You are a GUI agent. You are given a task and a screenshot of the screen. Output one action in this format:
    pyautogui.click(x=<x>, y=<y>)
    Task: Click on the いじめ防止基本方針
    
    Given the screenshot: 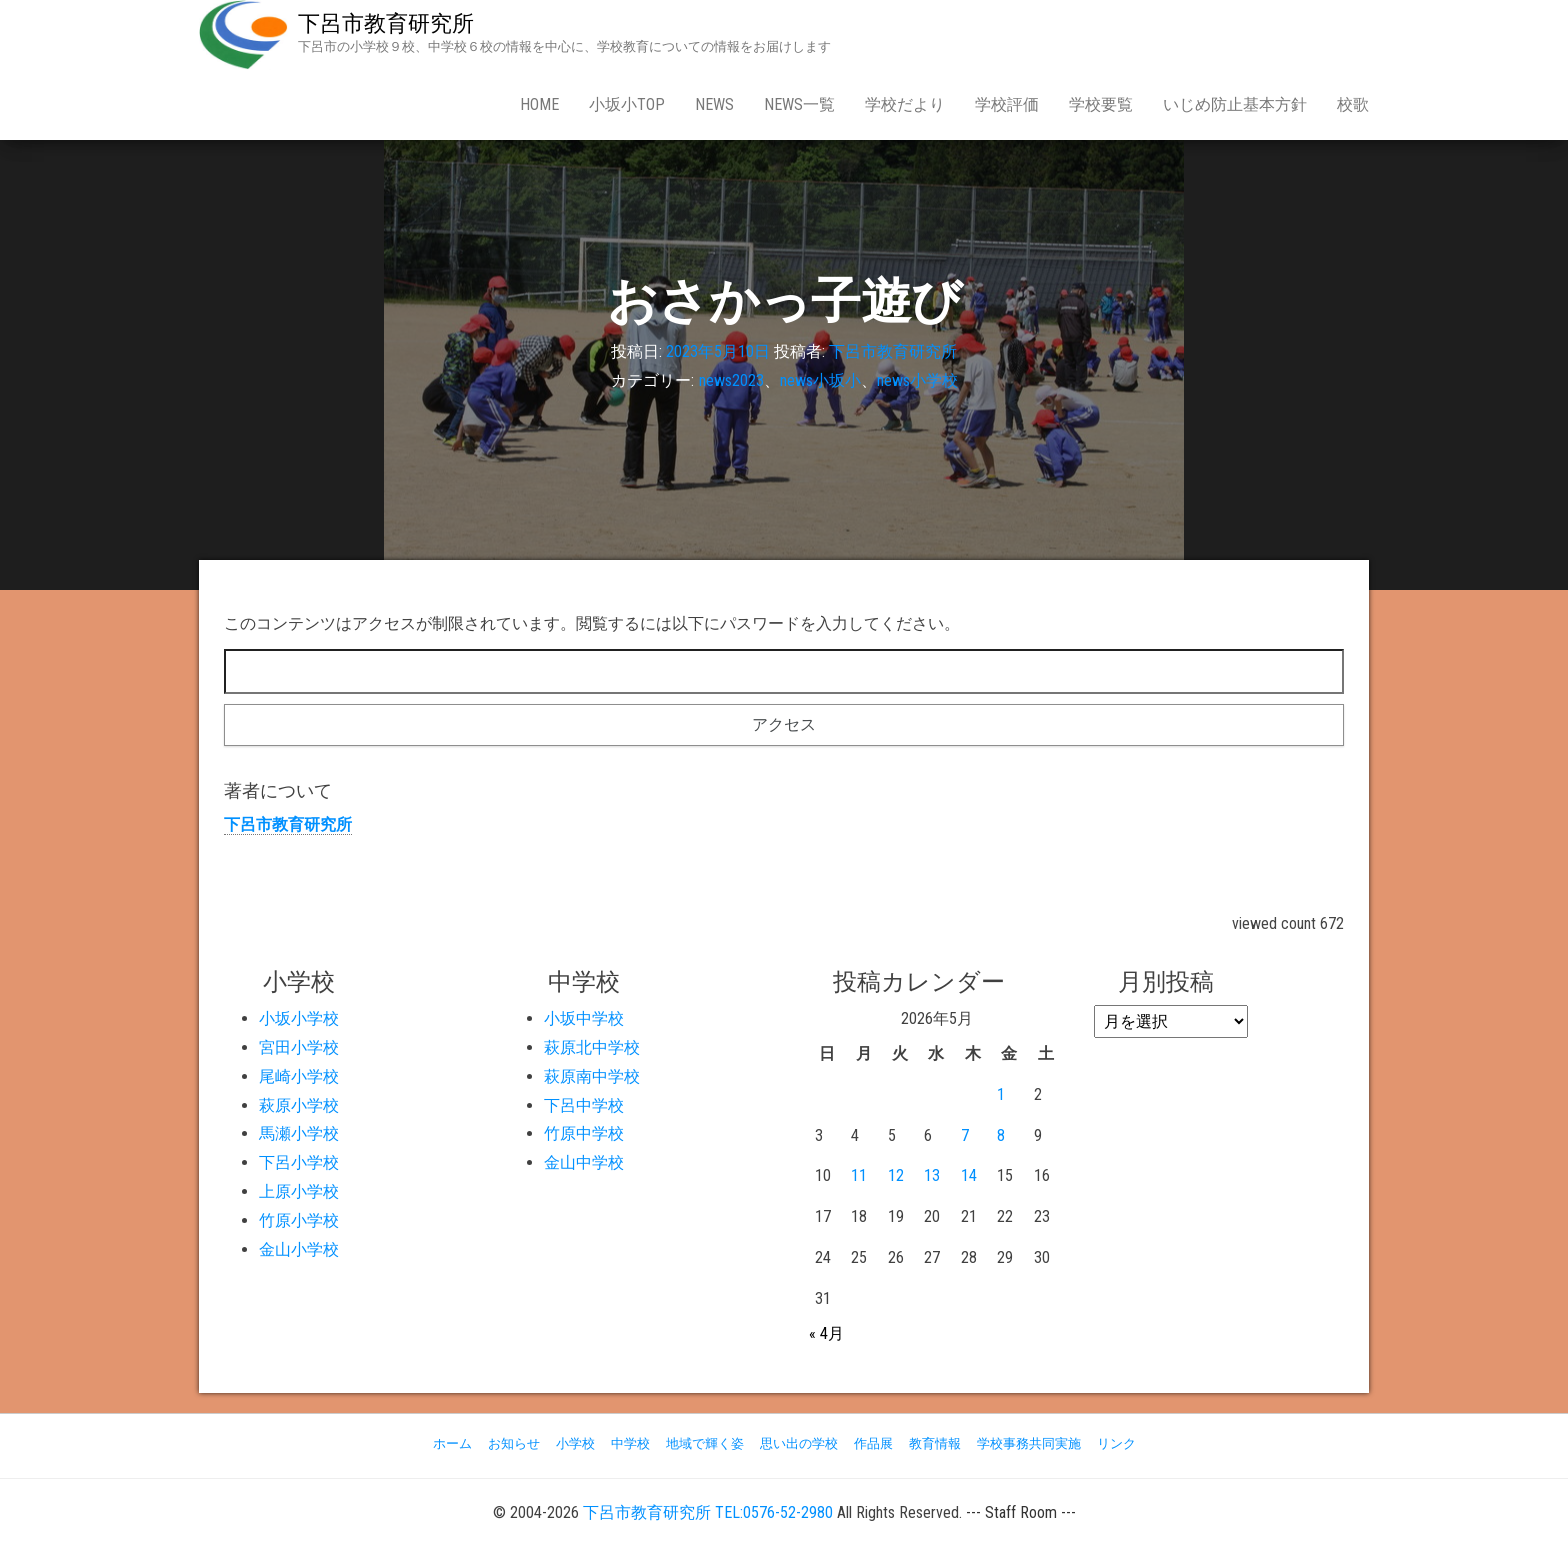 What is the action you would take?
    pyautogui.click(x=1235, y=104)
    